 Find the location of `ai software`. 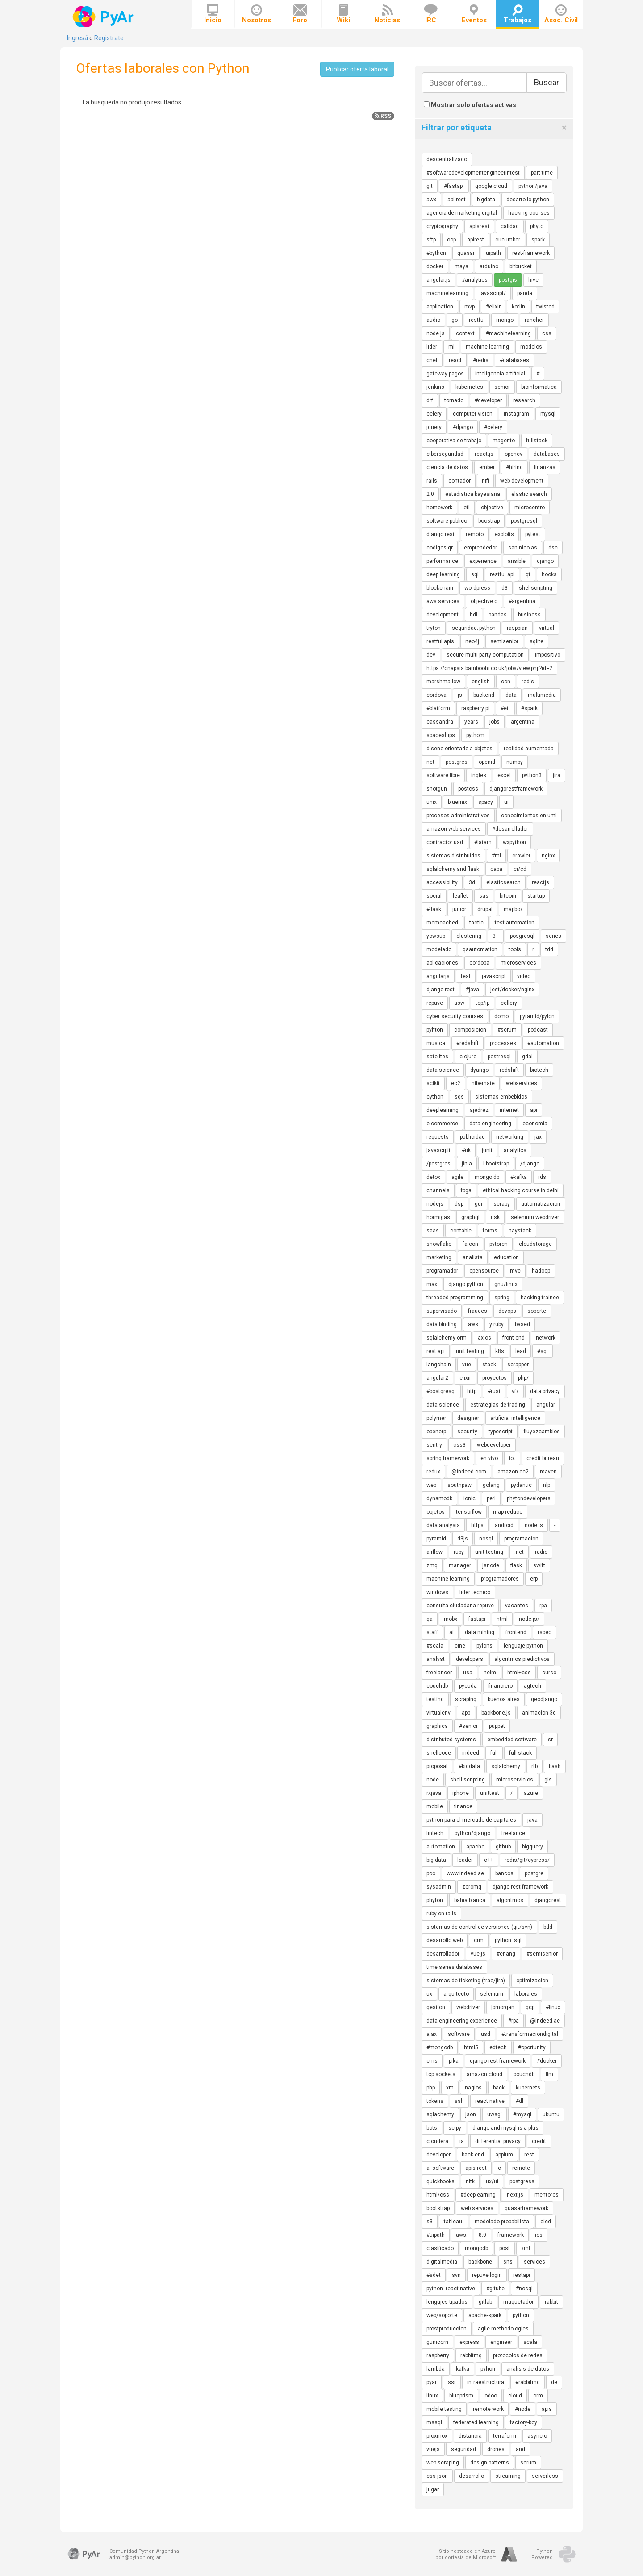

ai software is located at coordinates (440, 2168).